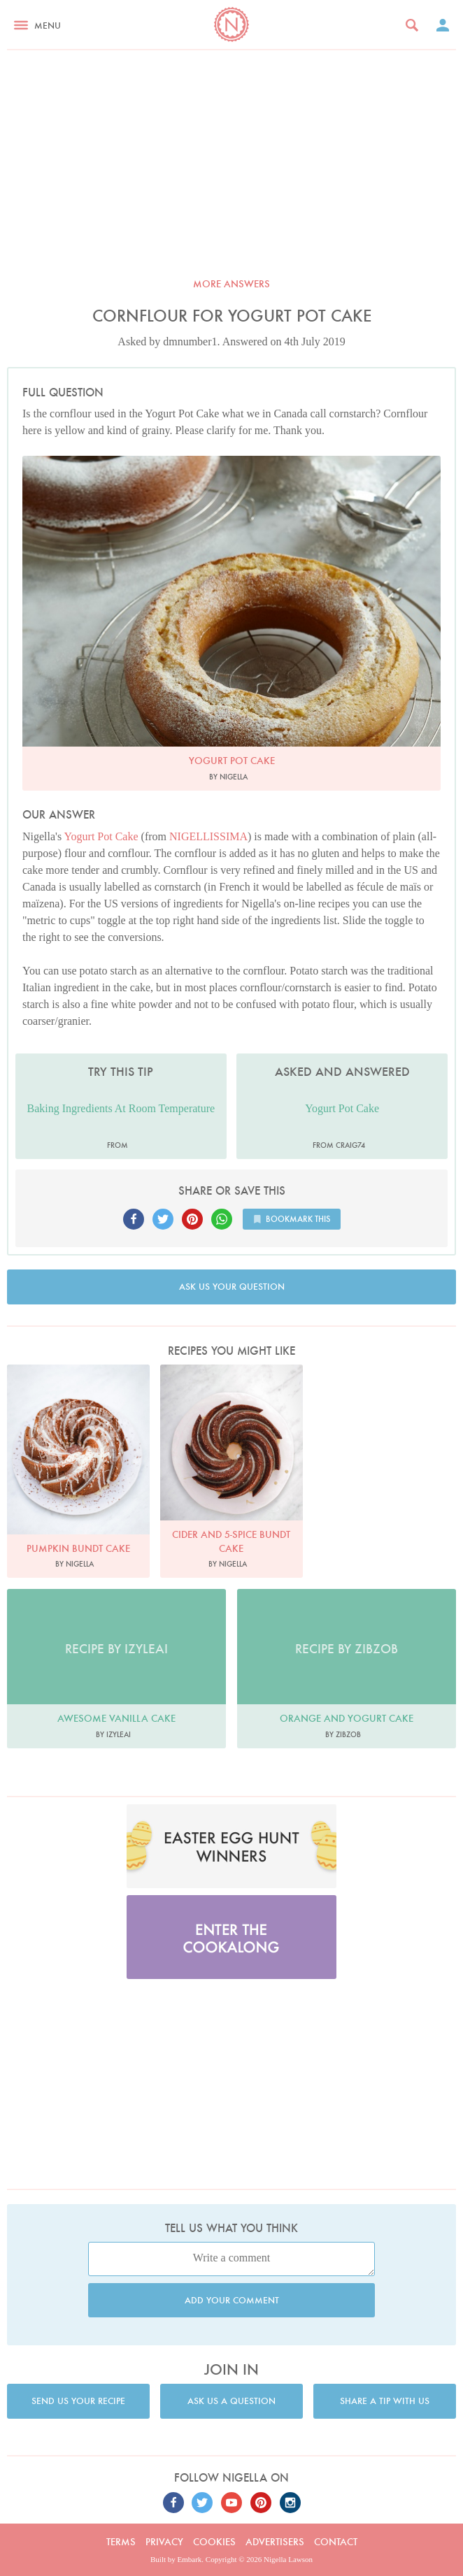  Describe the element at coordinates (232, 1287) in the screenshot. I see `Ask us your question` at that location.